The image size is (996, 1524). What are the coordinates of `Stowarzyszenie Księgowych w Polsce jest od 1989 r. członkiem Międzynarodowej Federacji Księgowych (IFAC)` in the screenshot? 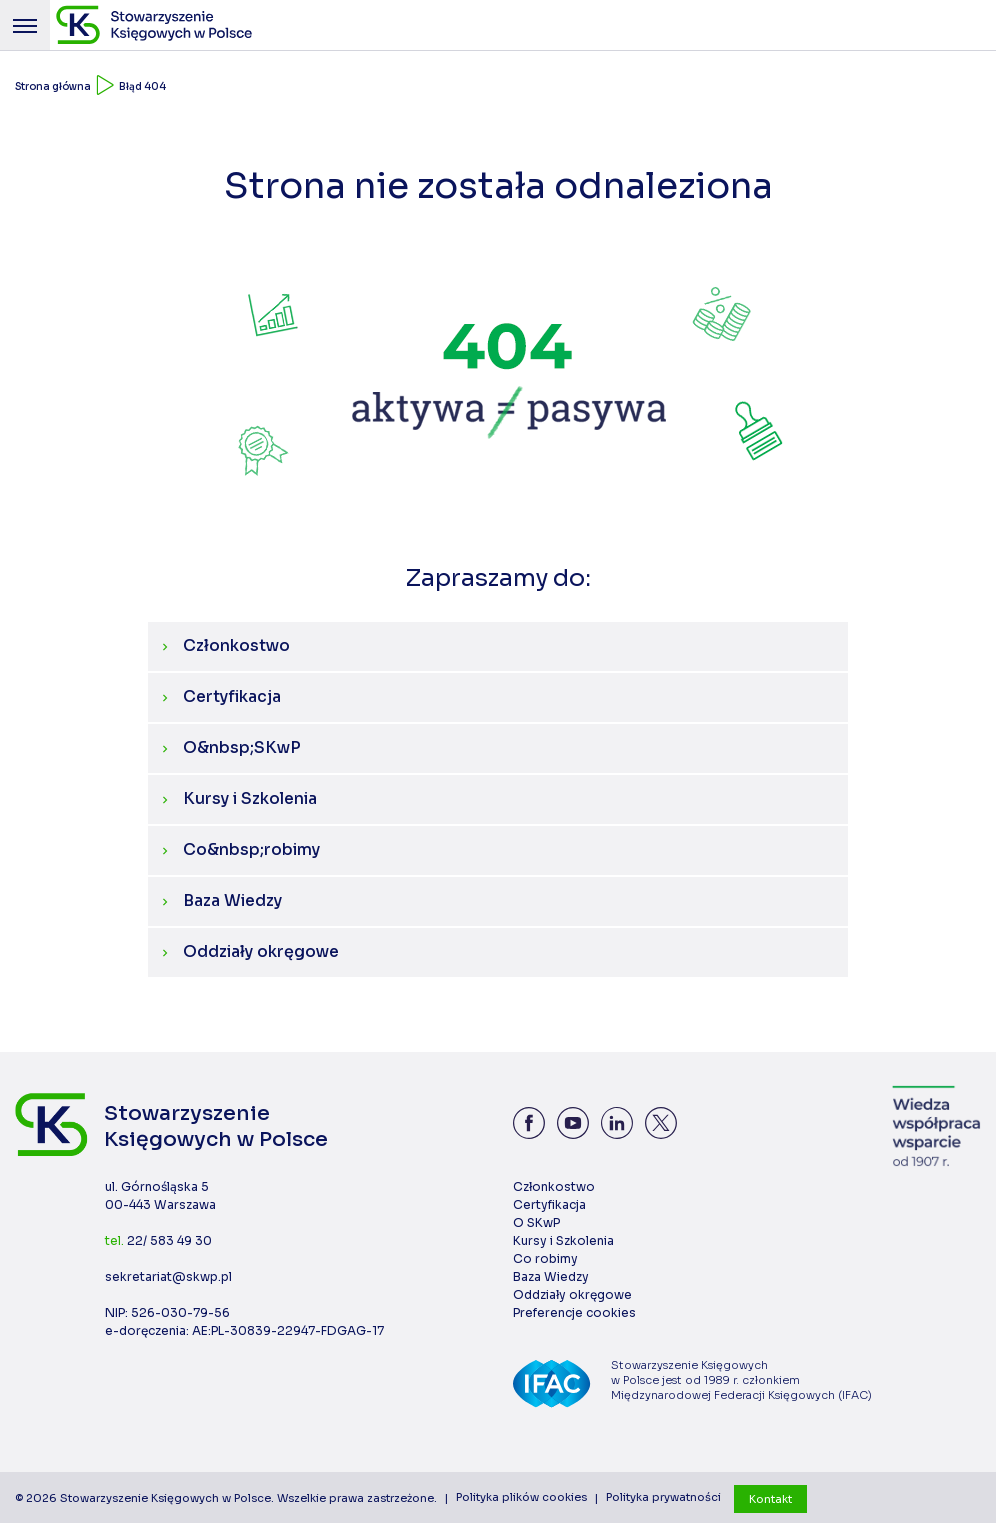 It's located at (743, 1381).